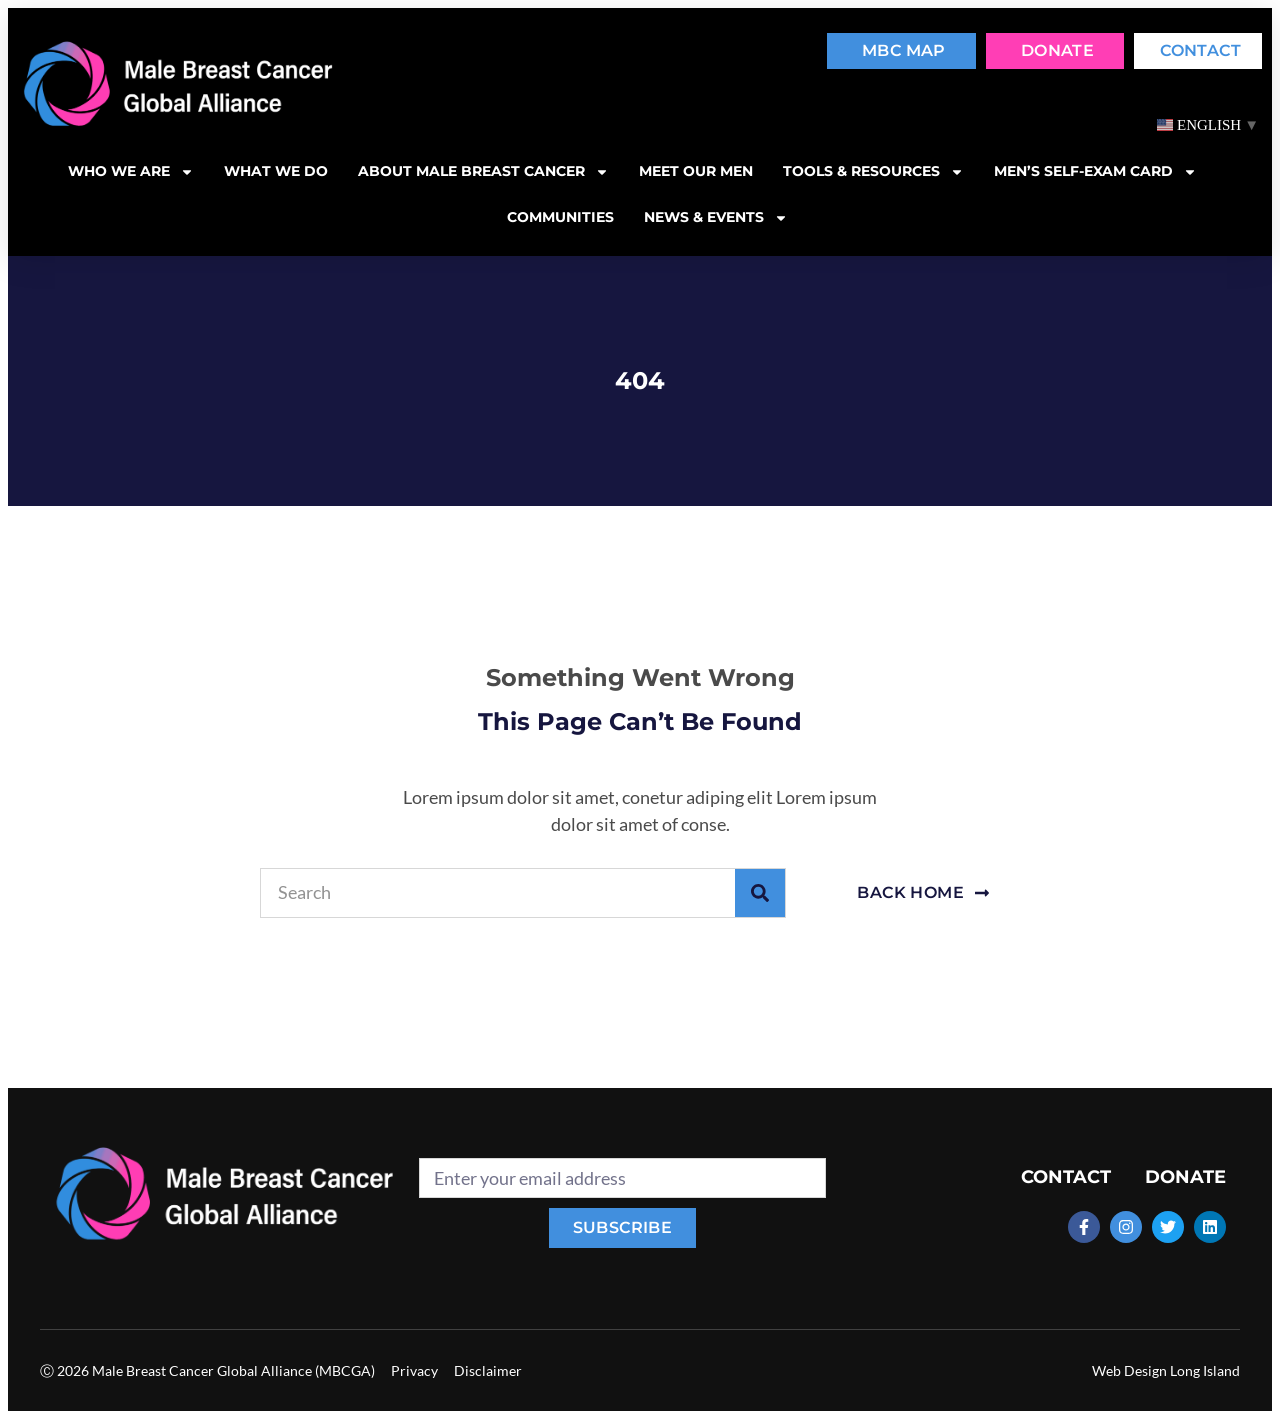  What do you see at coordinates (131, 172) in the screenshot?
I see `Who we are` at bounding box center [131, 172].